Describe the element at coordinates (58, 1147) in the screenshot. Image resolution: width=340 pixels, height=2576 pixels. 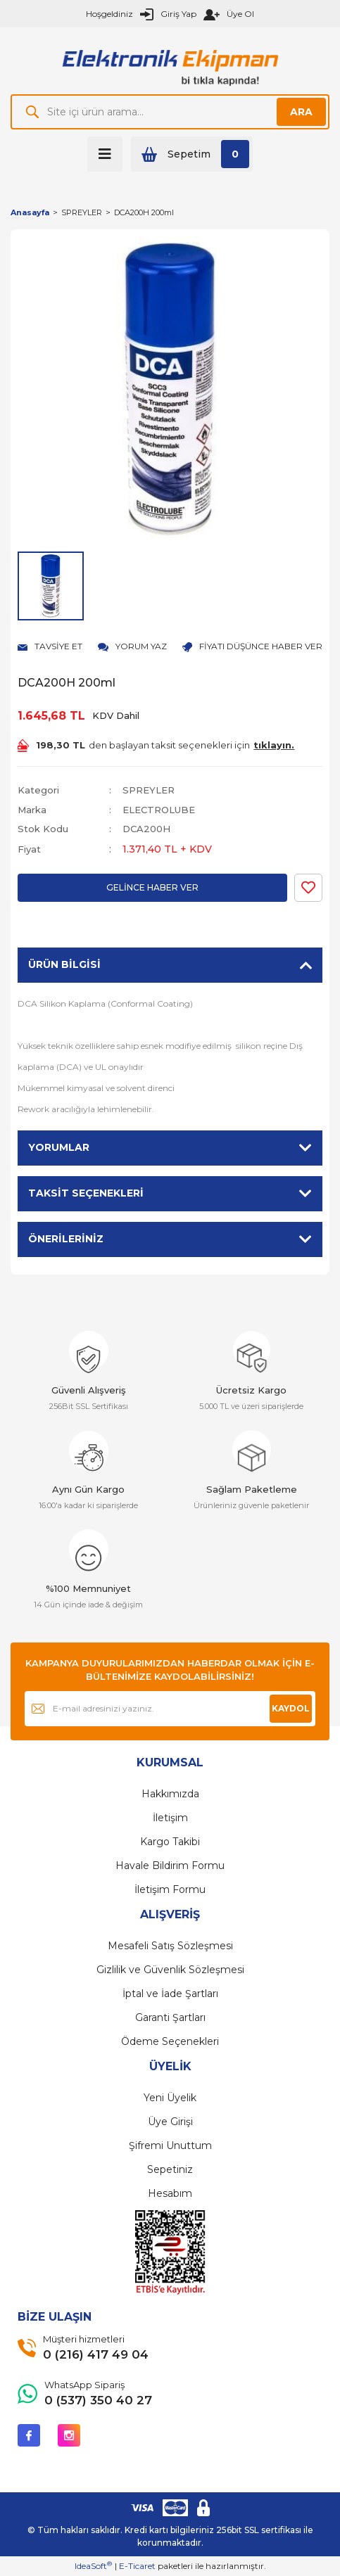
I see `Yorumlar` at that location.